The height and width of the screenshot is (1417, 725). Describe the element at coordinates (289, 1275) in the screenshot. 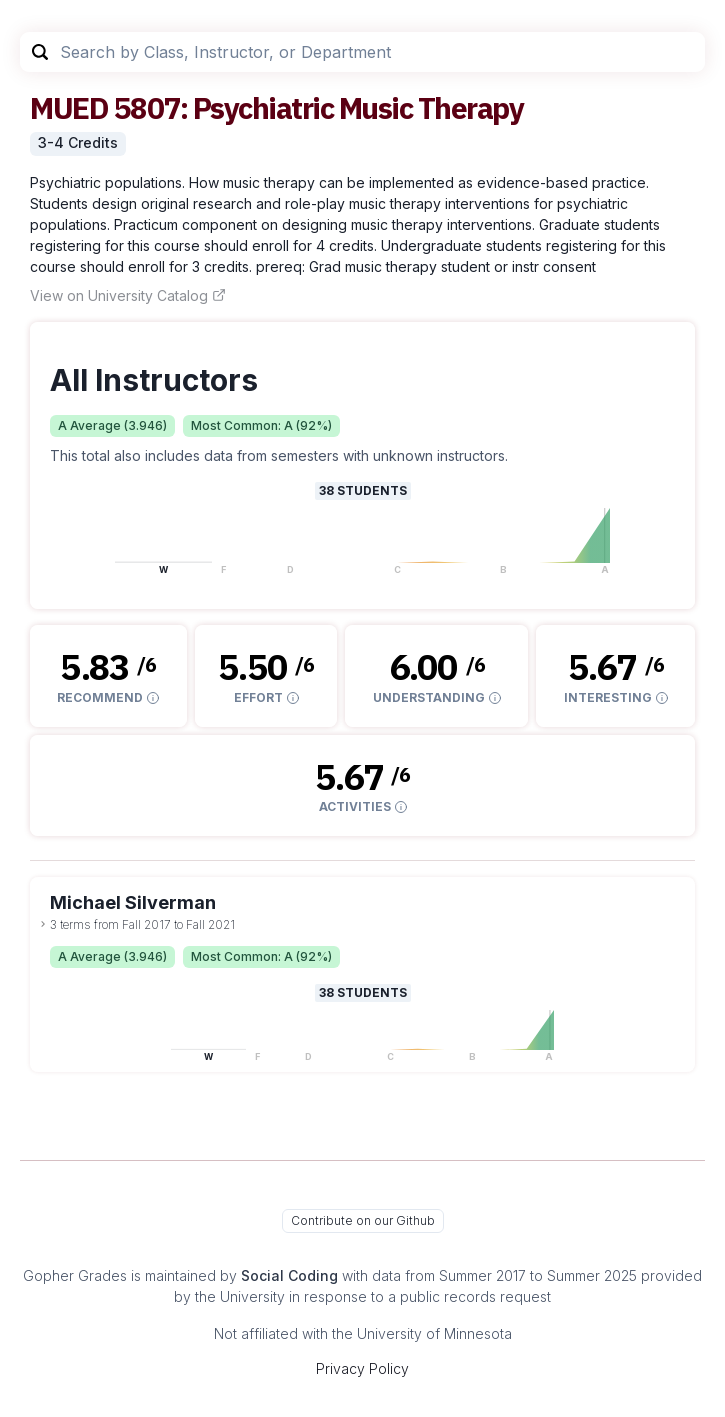

I see `Social Coding` at that location.